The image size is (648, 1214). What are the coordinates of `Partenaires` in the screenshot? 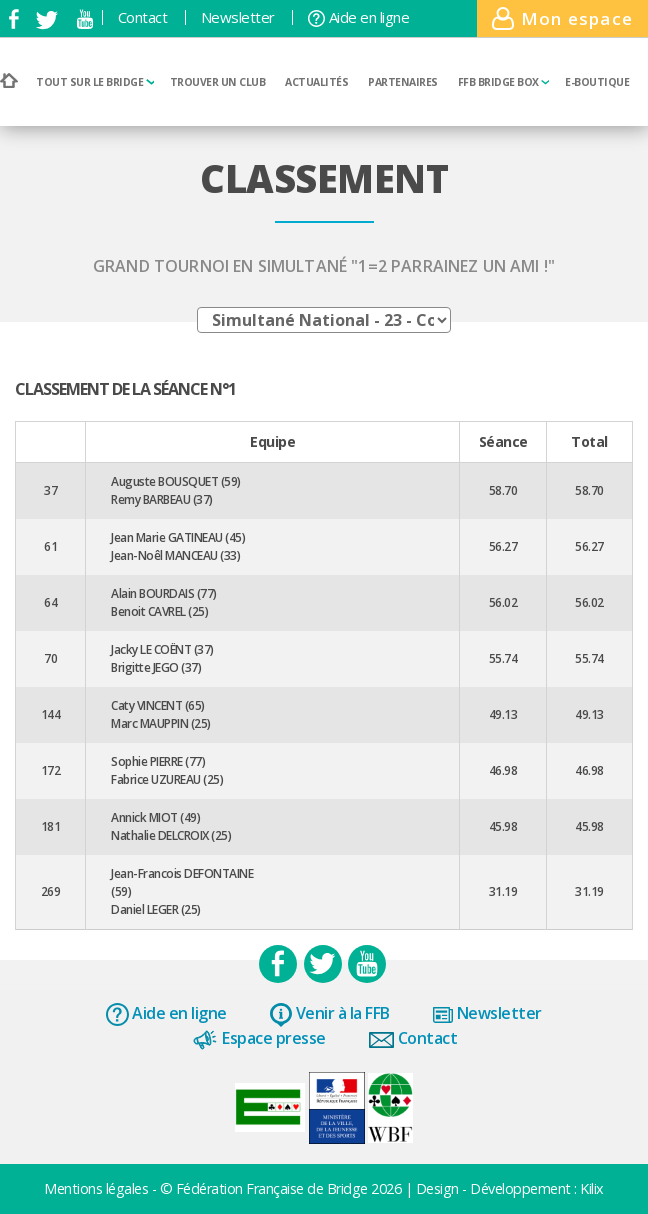 It's located at (403, 82).